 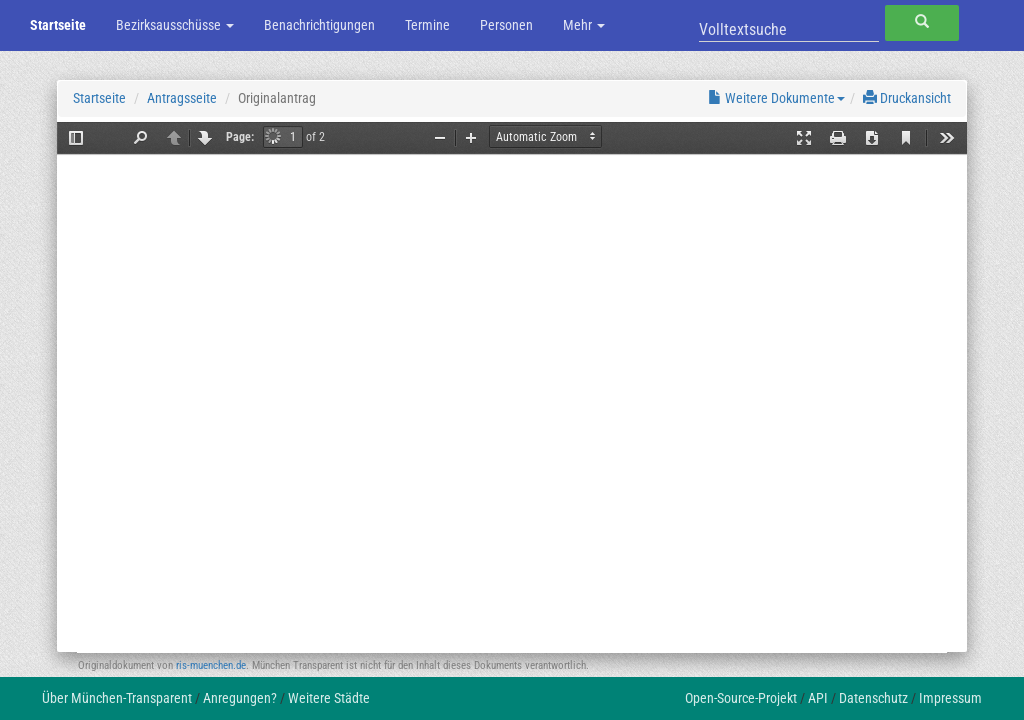 I want to click on Weitere Städte, so click(x=329, y=698).